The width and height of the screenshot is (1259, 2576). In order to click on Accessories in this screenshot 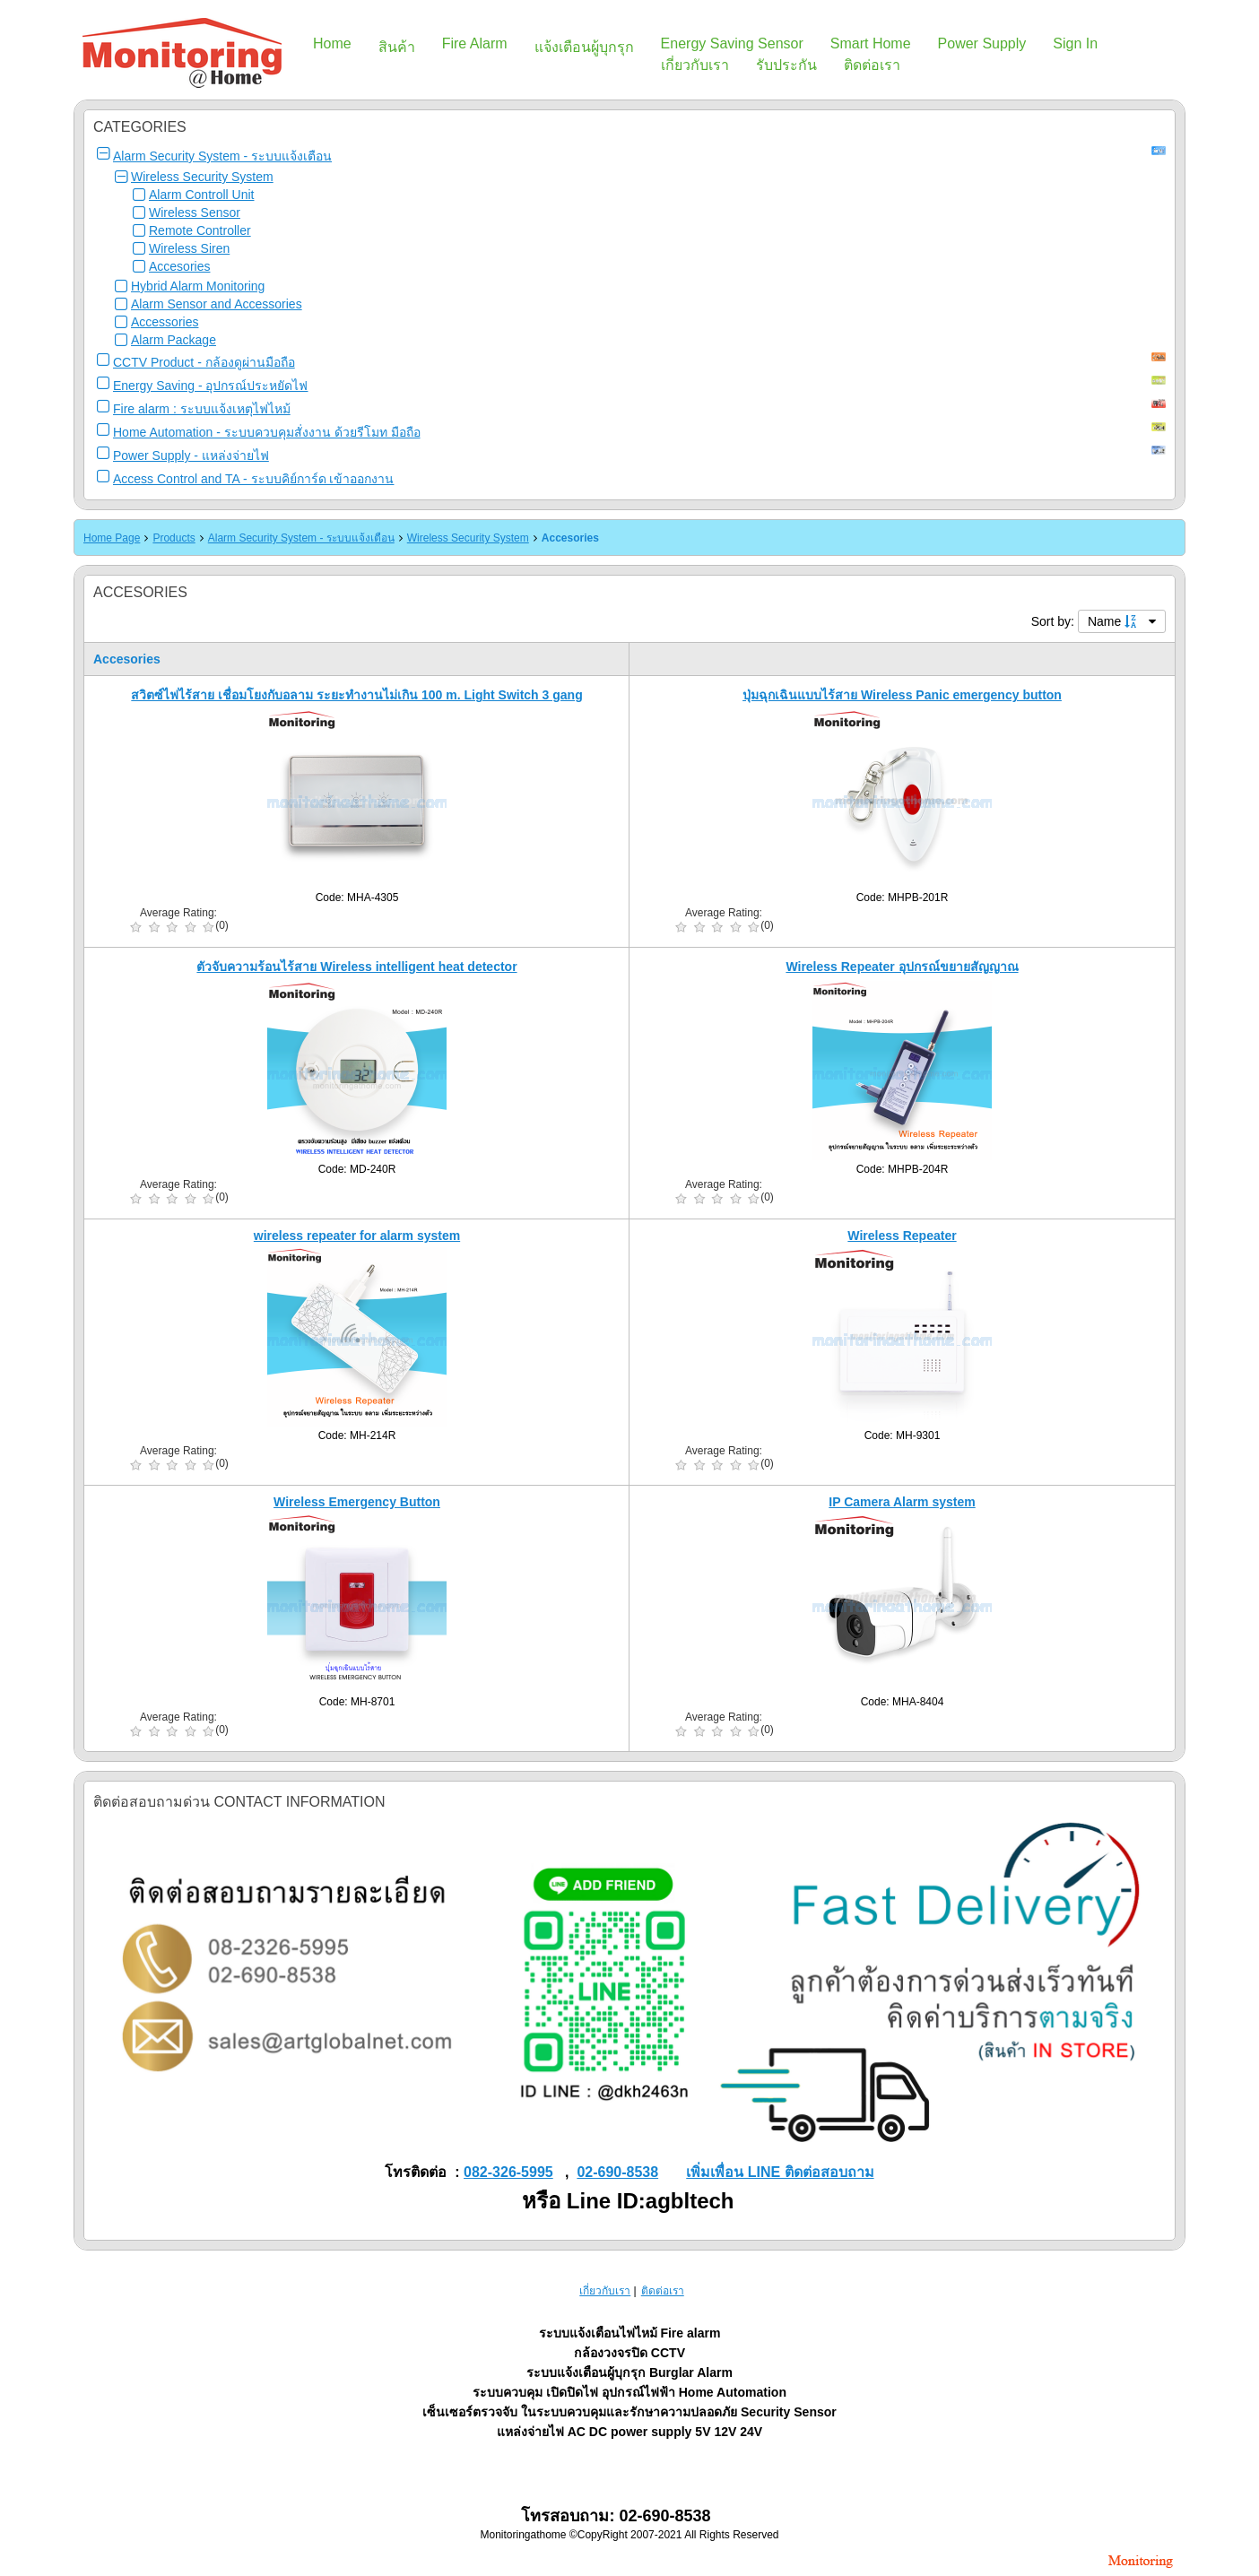, I will do `click(164, 322)`.